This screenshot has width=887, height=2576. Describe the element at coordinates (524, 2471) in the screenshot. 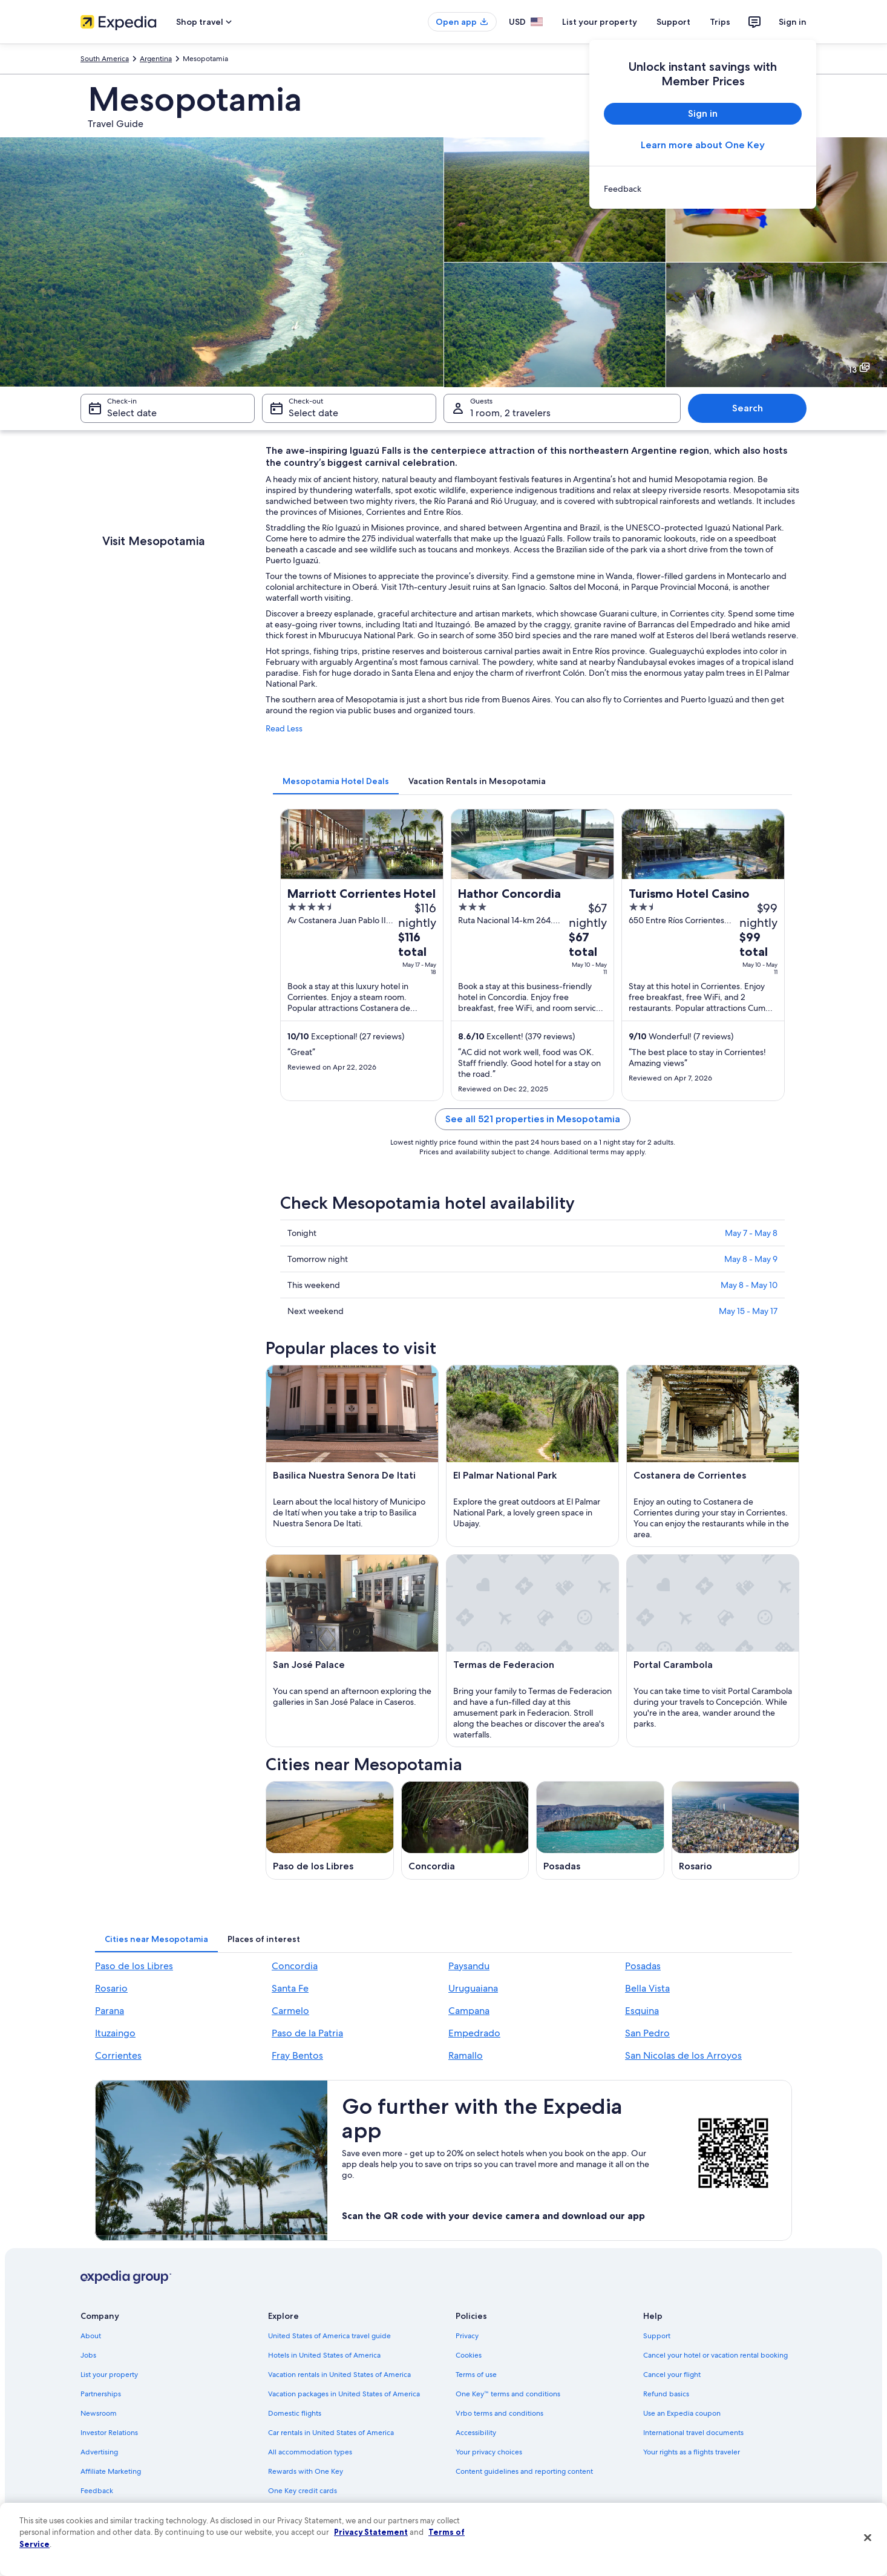

I see `Content guidelines and reporting content [link]` at that location.